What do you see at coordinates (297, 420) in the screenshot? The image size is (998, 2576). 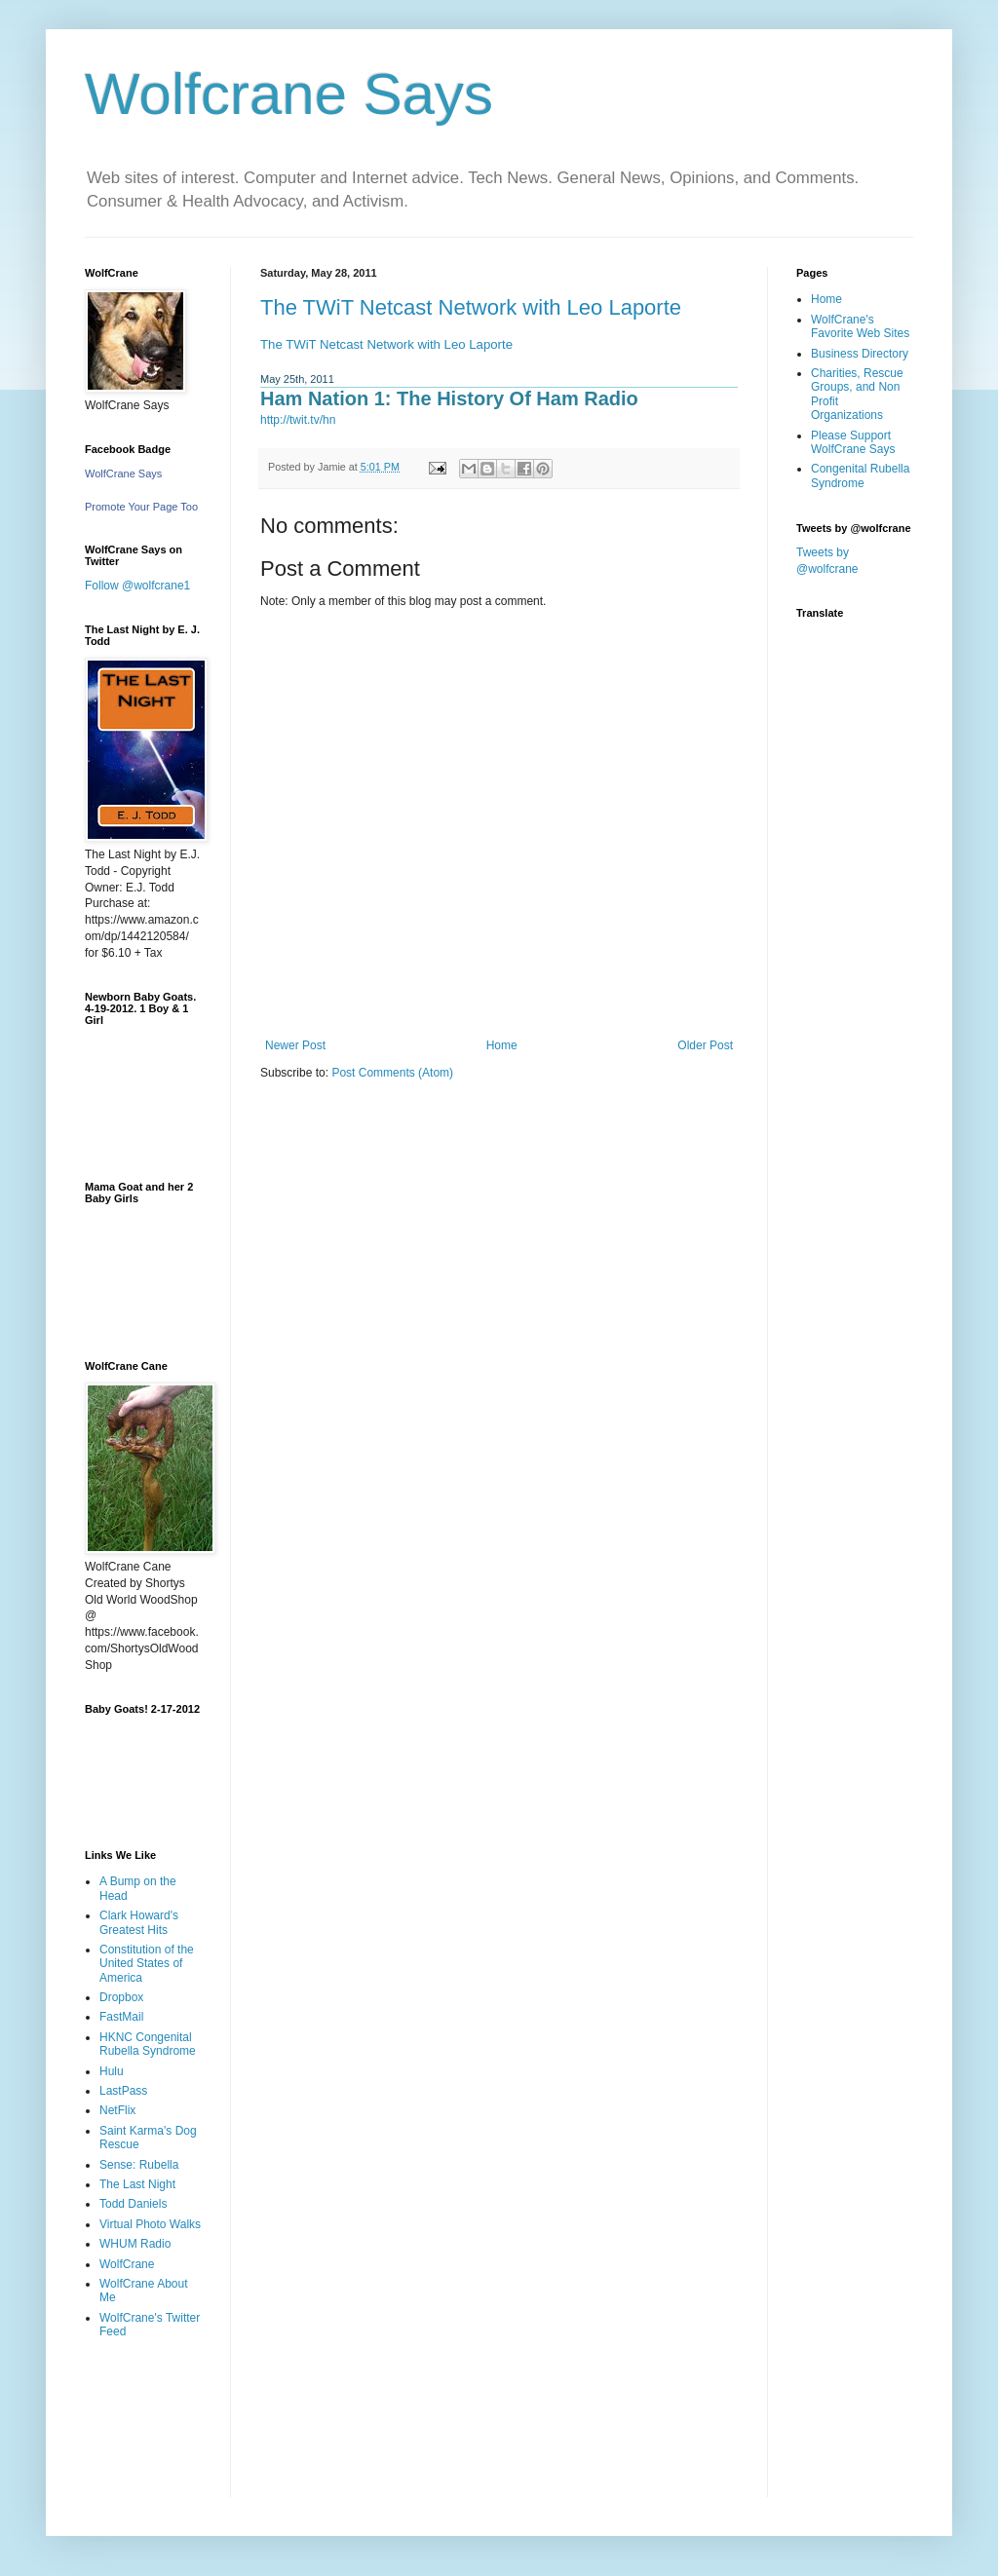 I see `http://twit.tv/hn` at bounding box center [297, 420].